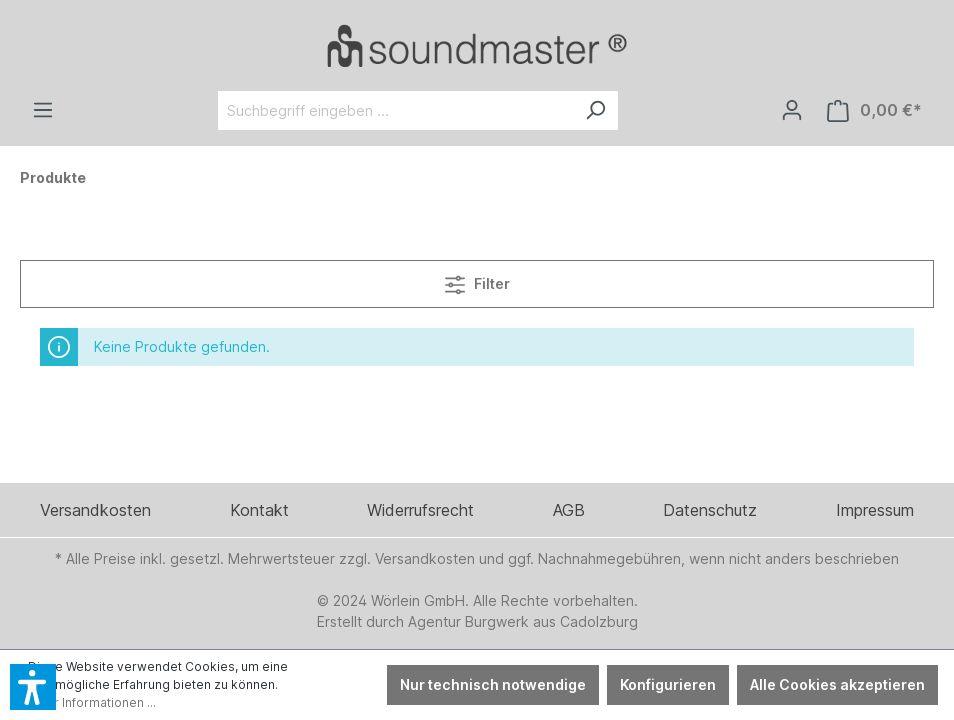  What do you see at coordinates (493, 684) in the screenshot?
I see `Nur technisch notwendige` at bounding box center [493, 684].